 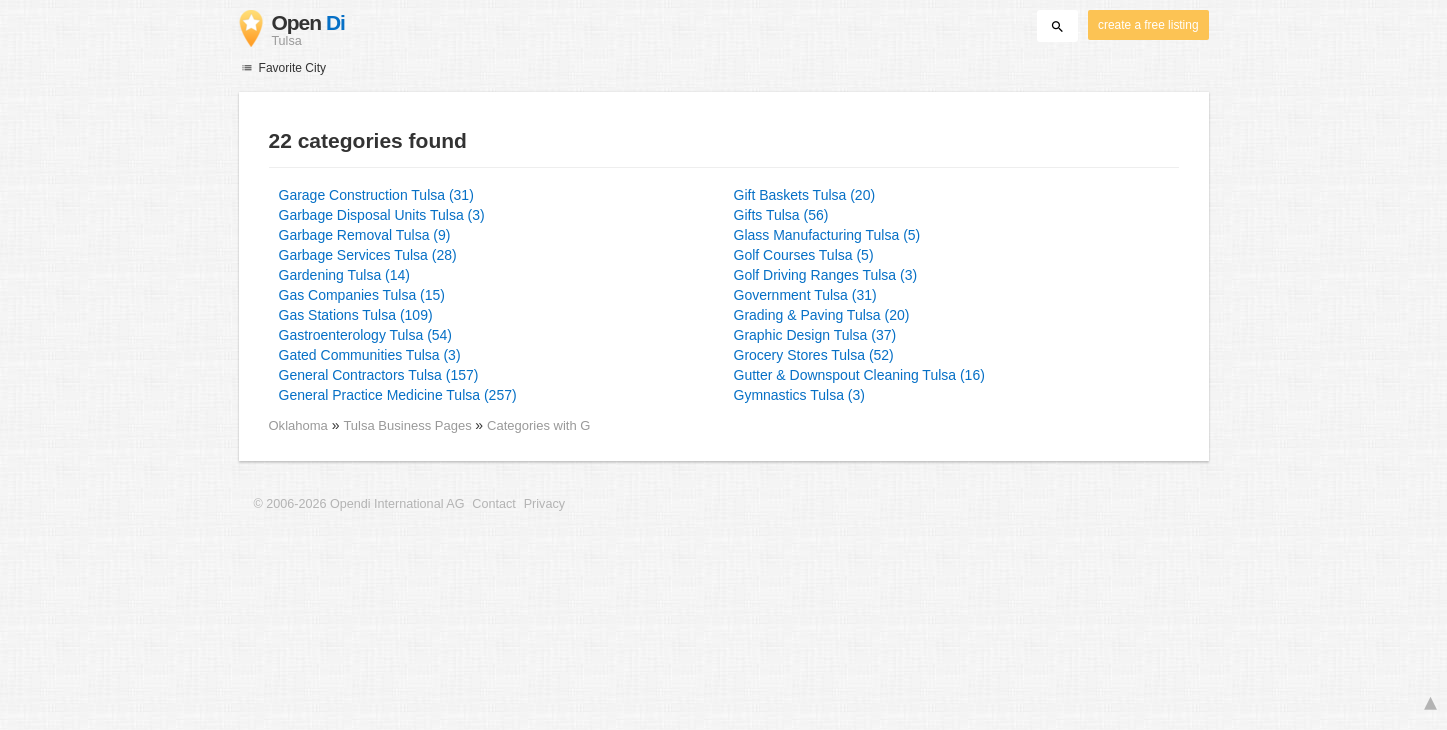 I want to click on General Practice Medicine Tulsa (257), so click(x=398, y=395).